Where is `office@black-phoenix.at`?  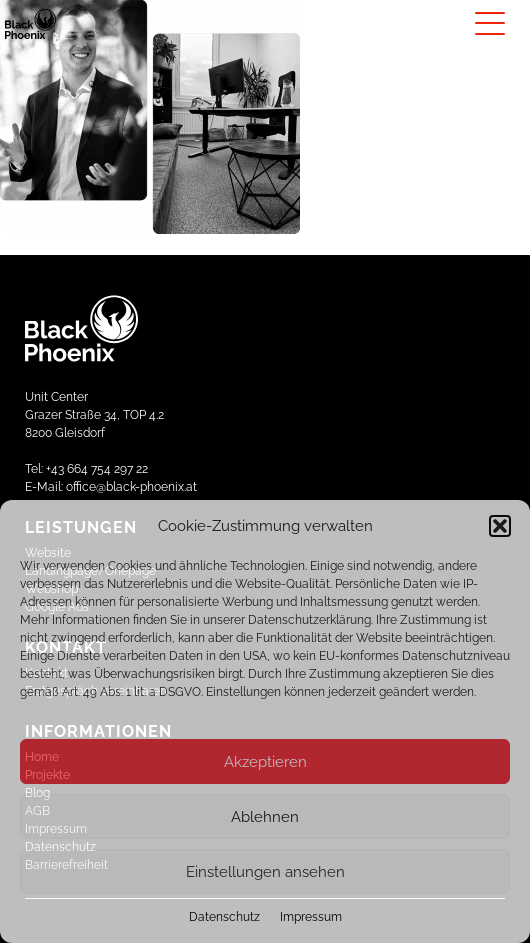
office@black-phoenix.at is located at coordinates (131, 487).